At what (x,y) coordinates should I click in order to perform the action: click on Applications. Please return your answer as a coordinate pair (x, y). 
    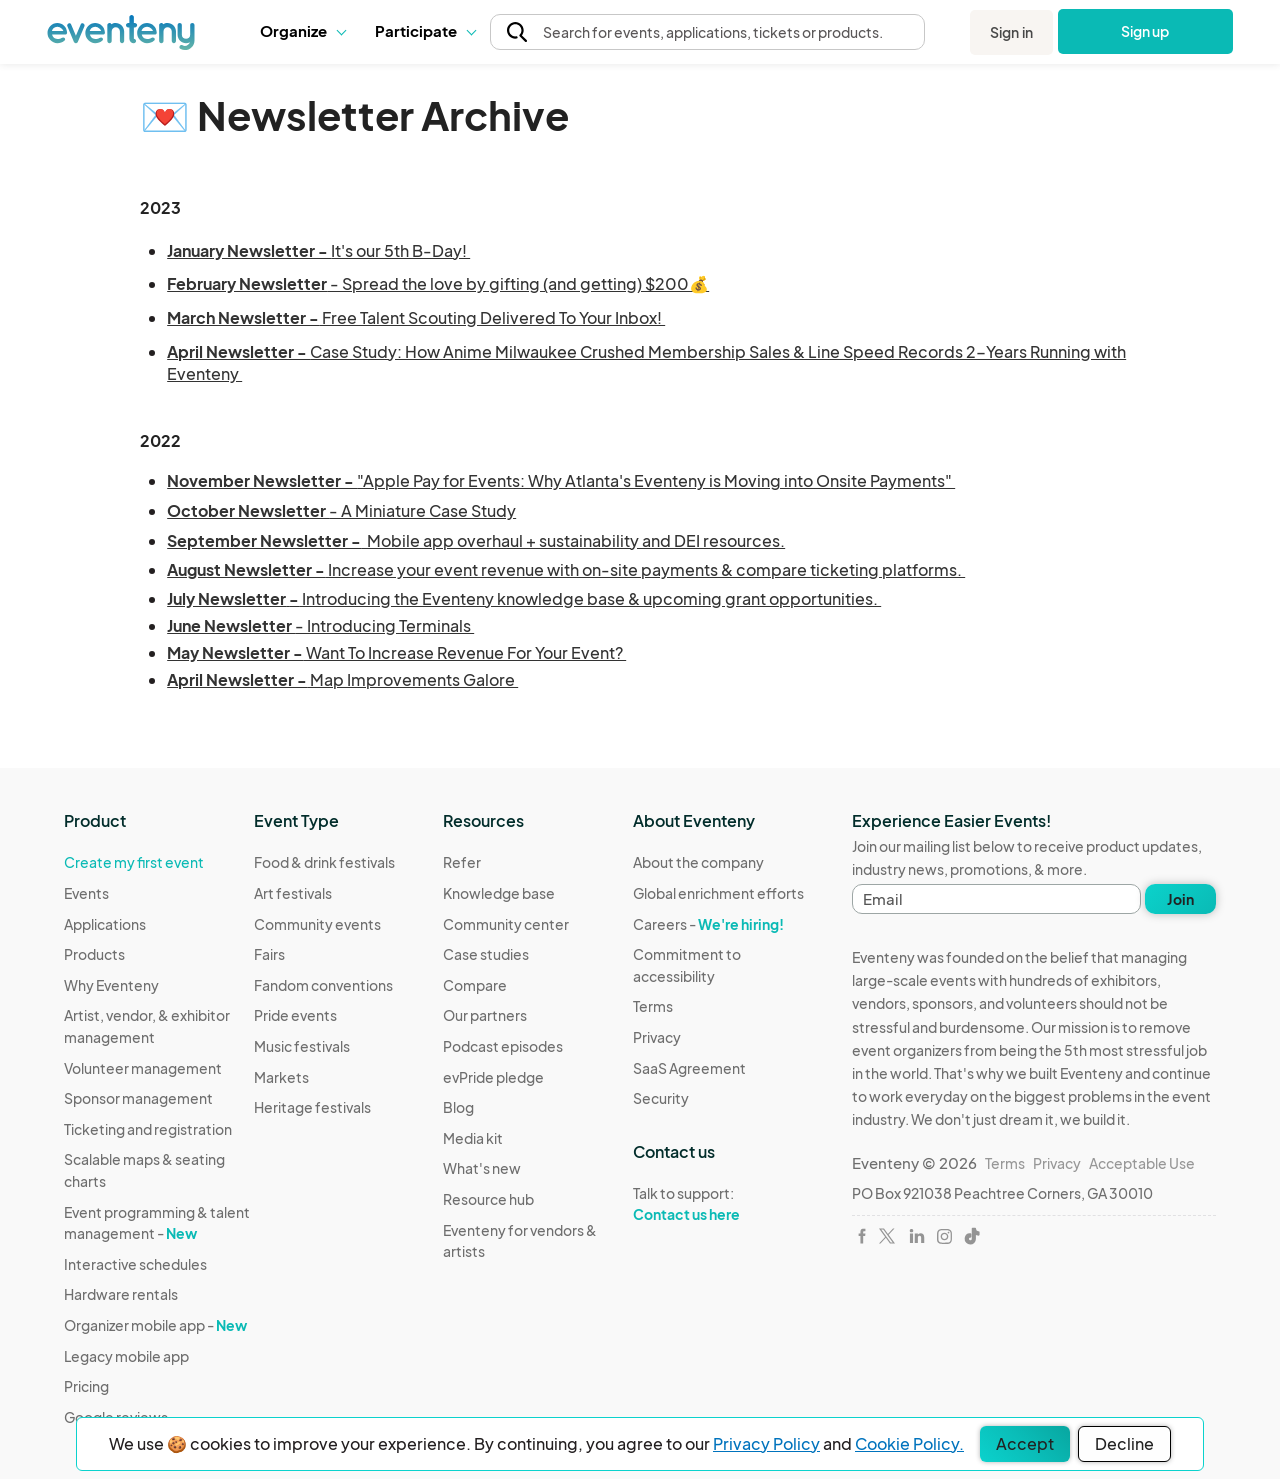
    Looking at the image, I should click on (105, 924).